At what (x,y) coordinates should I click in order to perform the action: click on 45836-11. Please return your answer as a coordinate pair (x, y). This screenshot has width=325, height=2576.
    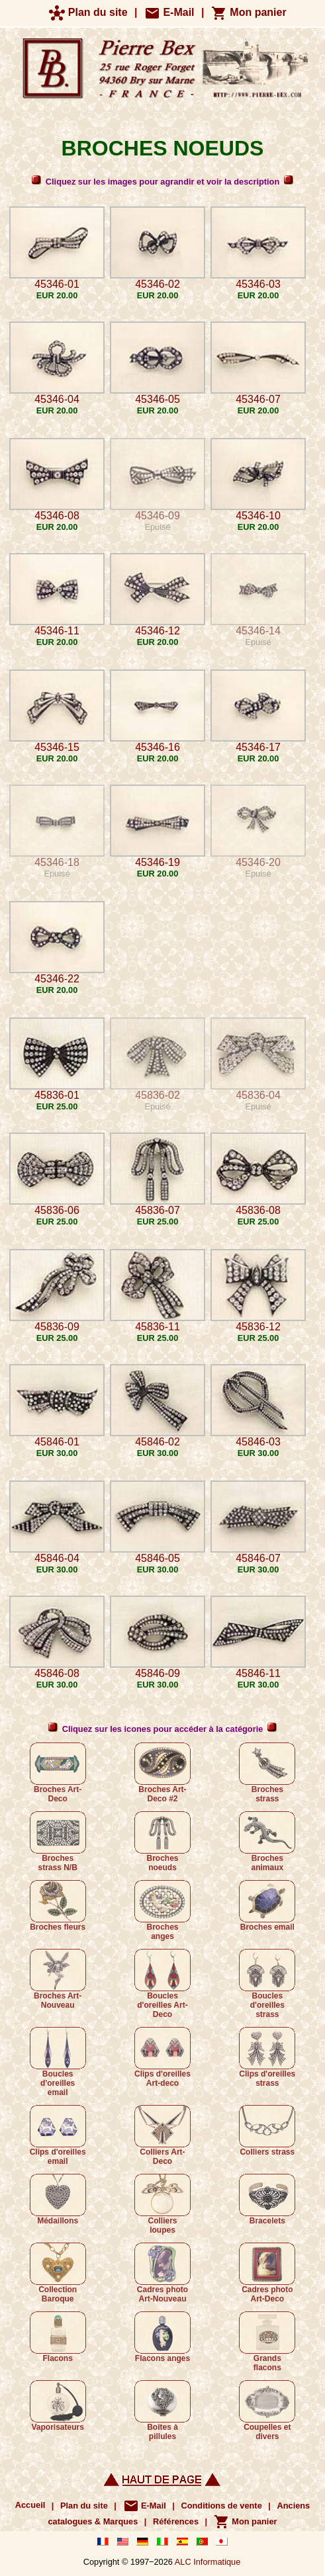
    Looking at the image, I should click on (157, 1326).